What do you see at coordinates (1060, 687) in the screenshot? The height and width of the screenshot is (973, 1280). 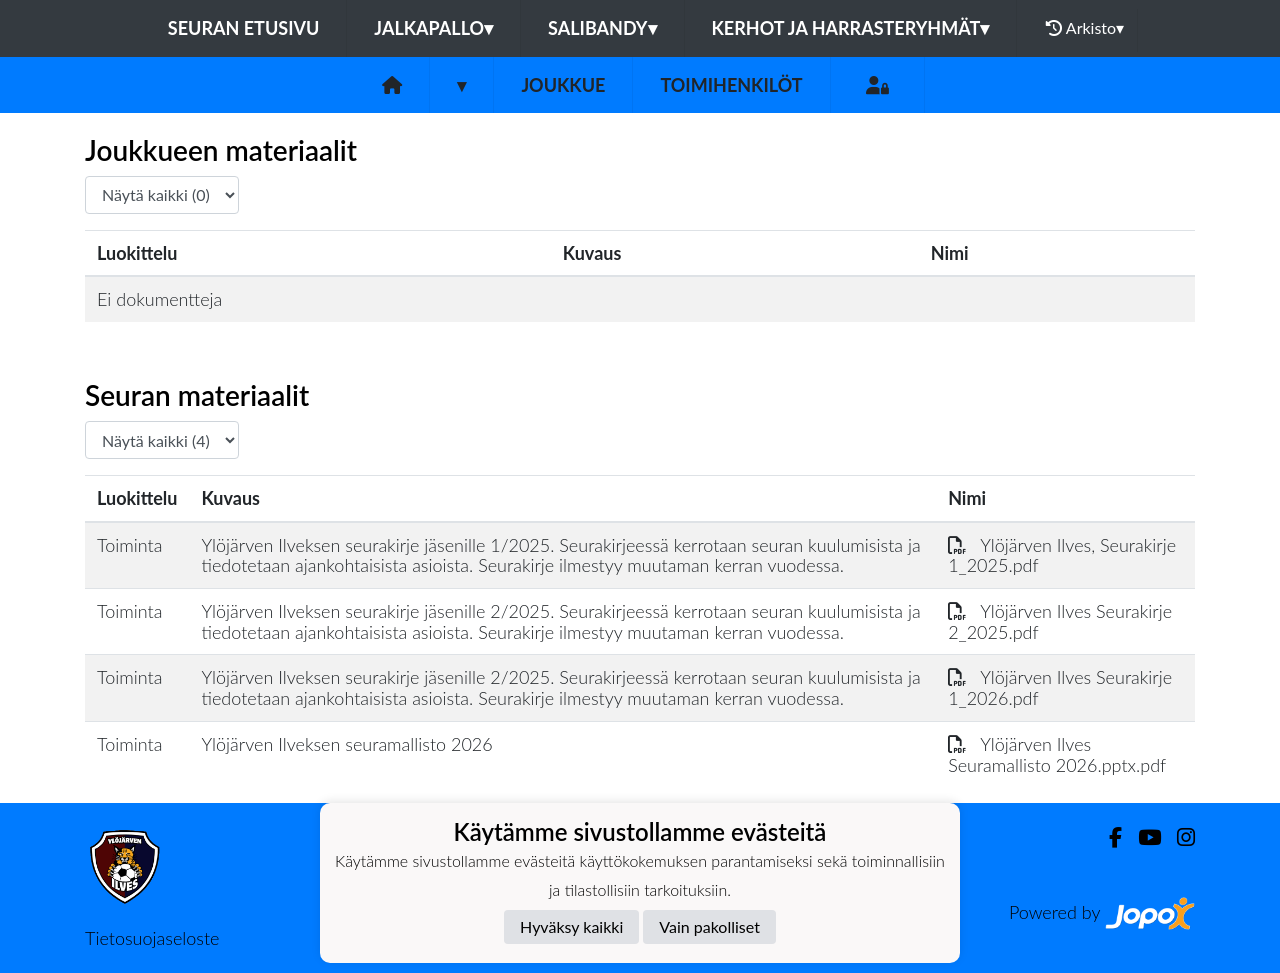 I see `Ylöjärven Ilves Seurakirje 1_2026.pdf` at bounding box center [1060, 687].